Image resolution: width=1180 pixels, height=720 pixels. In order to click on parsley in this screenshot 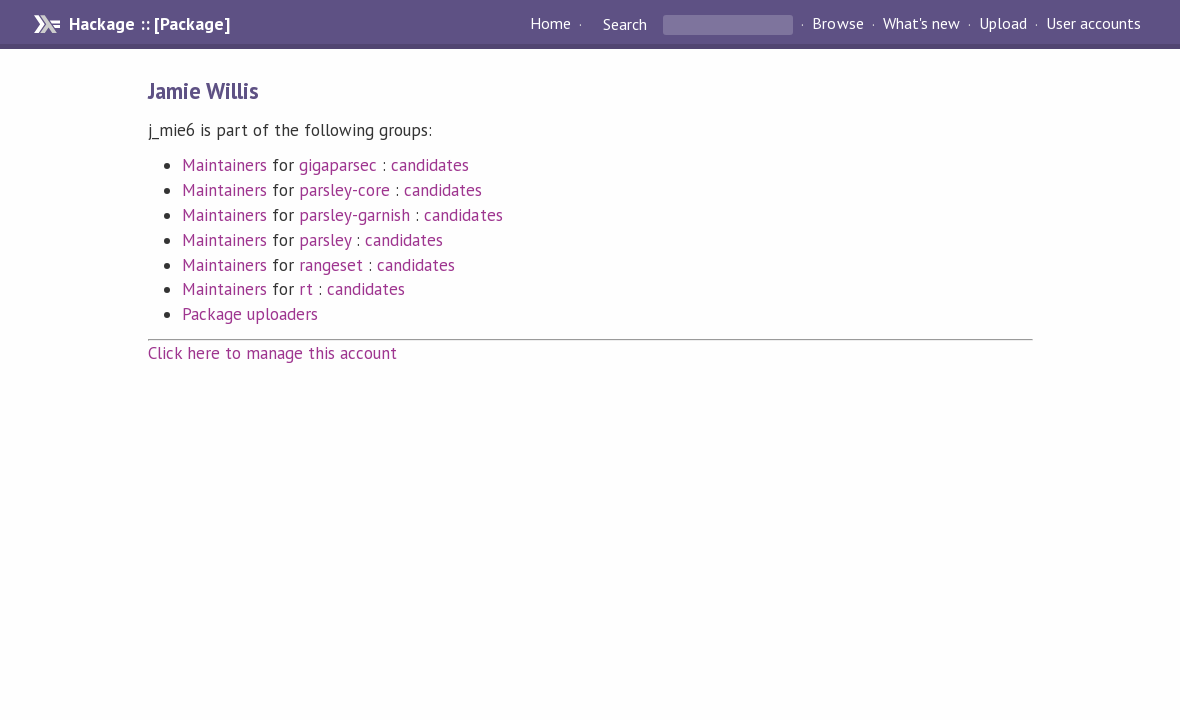, I will do `click(325, 240)`.